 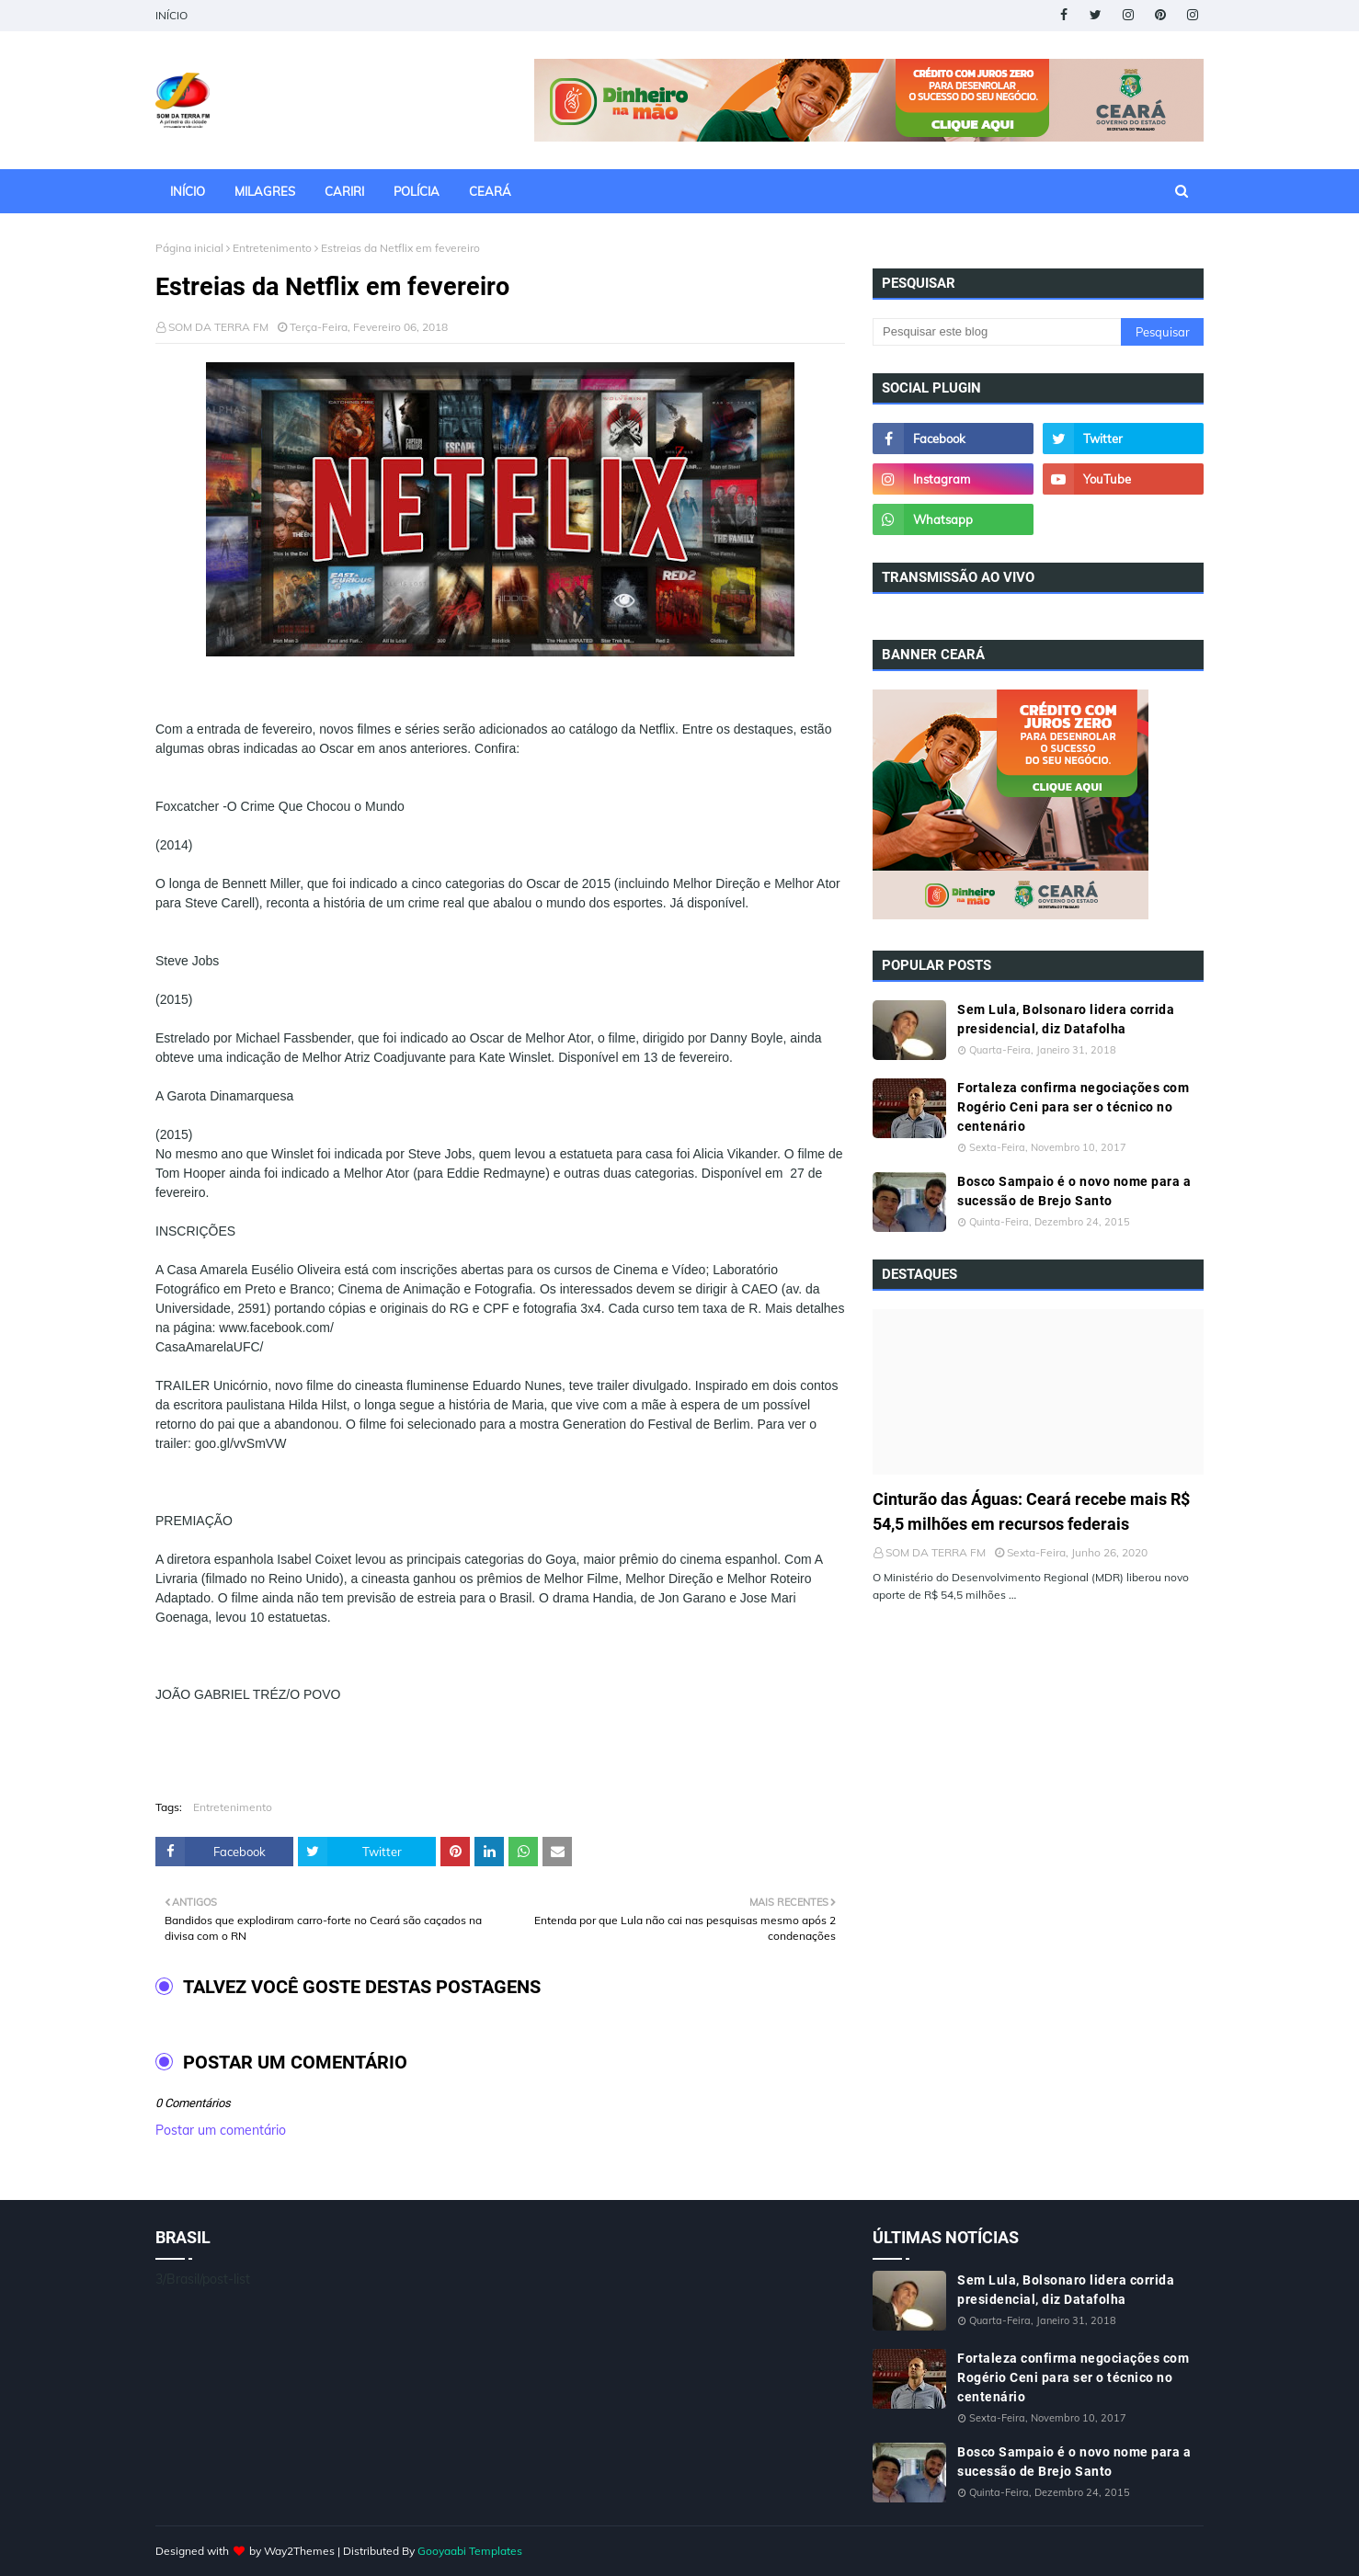 What do you see at coordinates (171, 15) in the screenshot?
I see `INÍCIO` at bounding box center [171, 15].